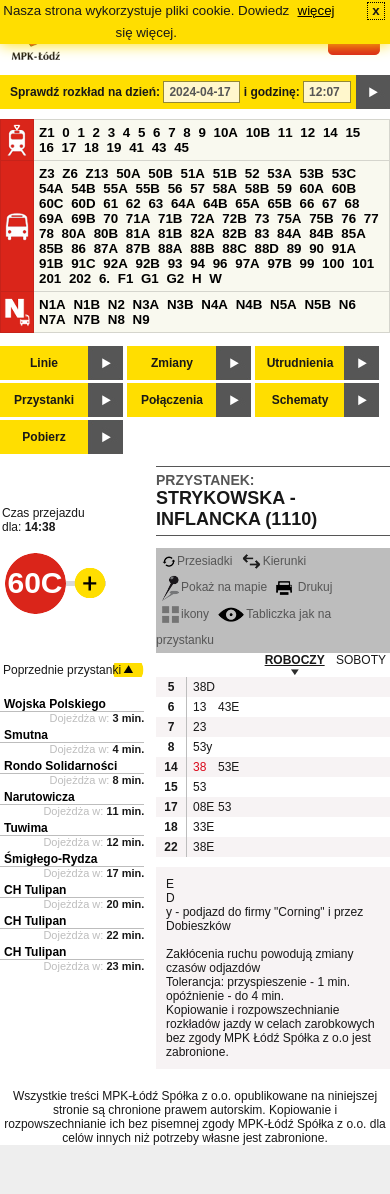 The height and width of the screenshot is (1194, 390). What do you see at coordinates (353, 233) in the screenshot?
I see `85A` at bounding box center [353, 233].